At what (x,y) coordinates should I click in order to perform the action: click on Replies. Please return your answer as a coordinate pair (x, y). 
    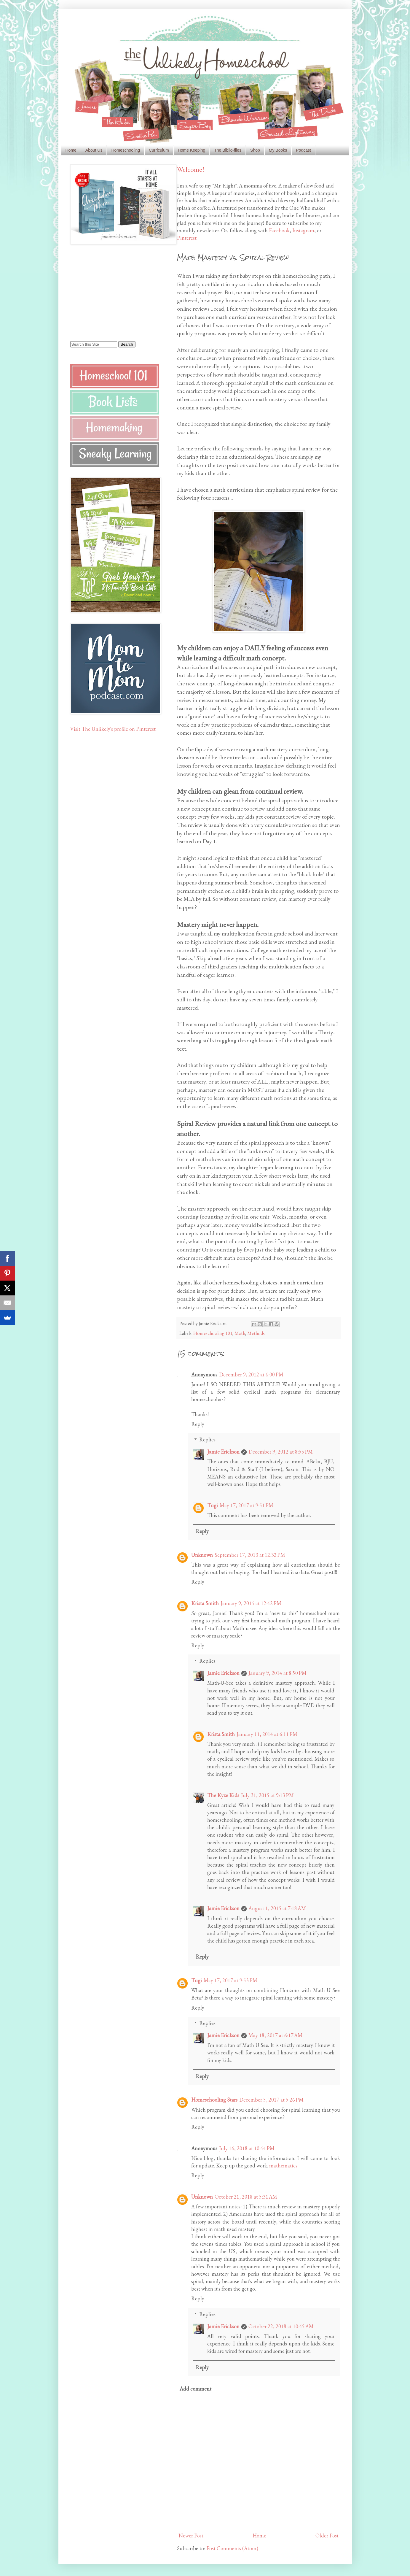
    Looking at the image, I should click on (207, 1439).